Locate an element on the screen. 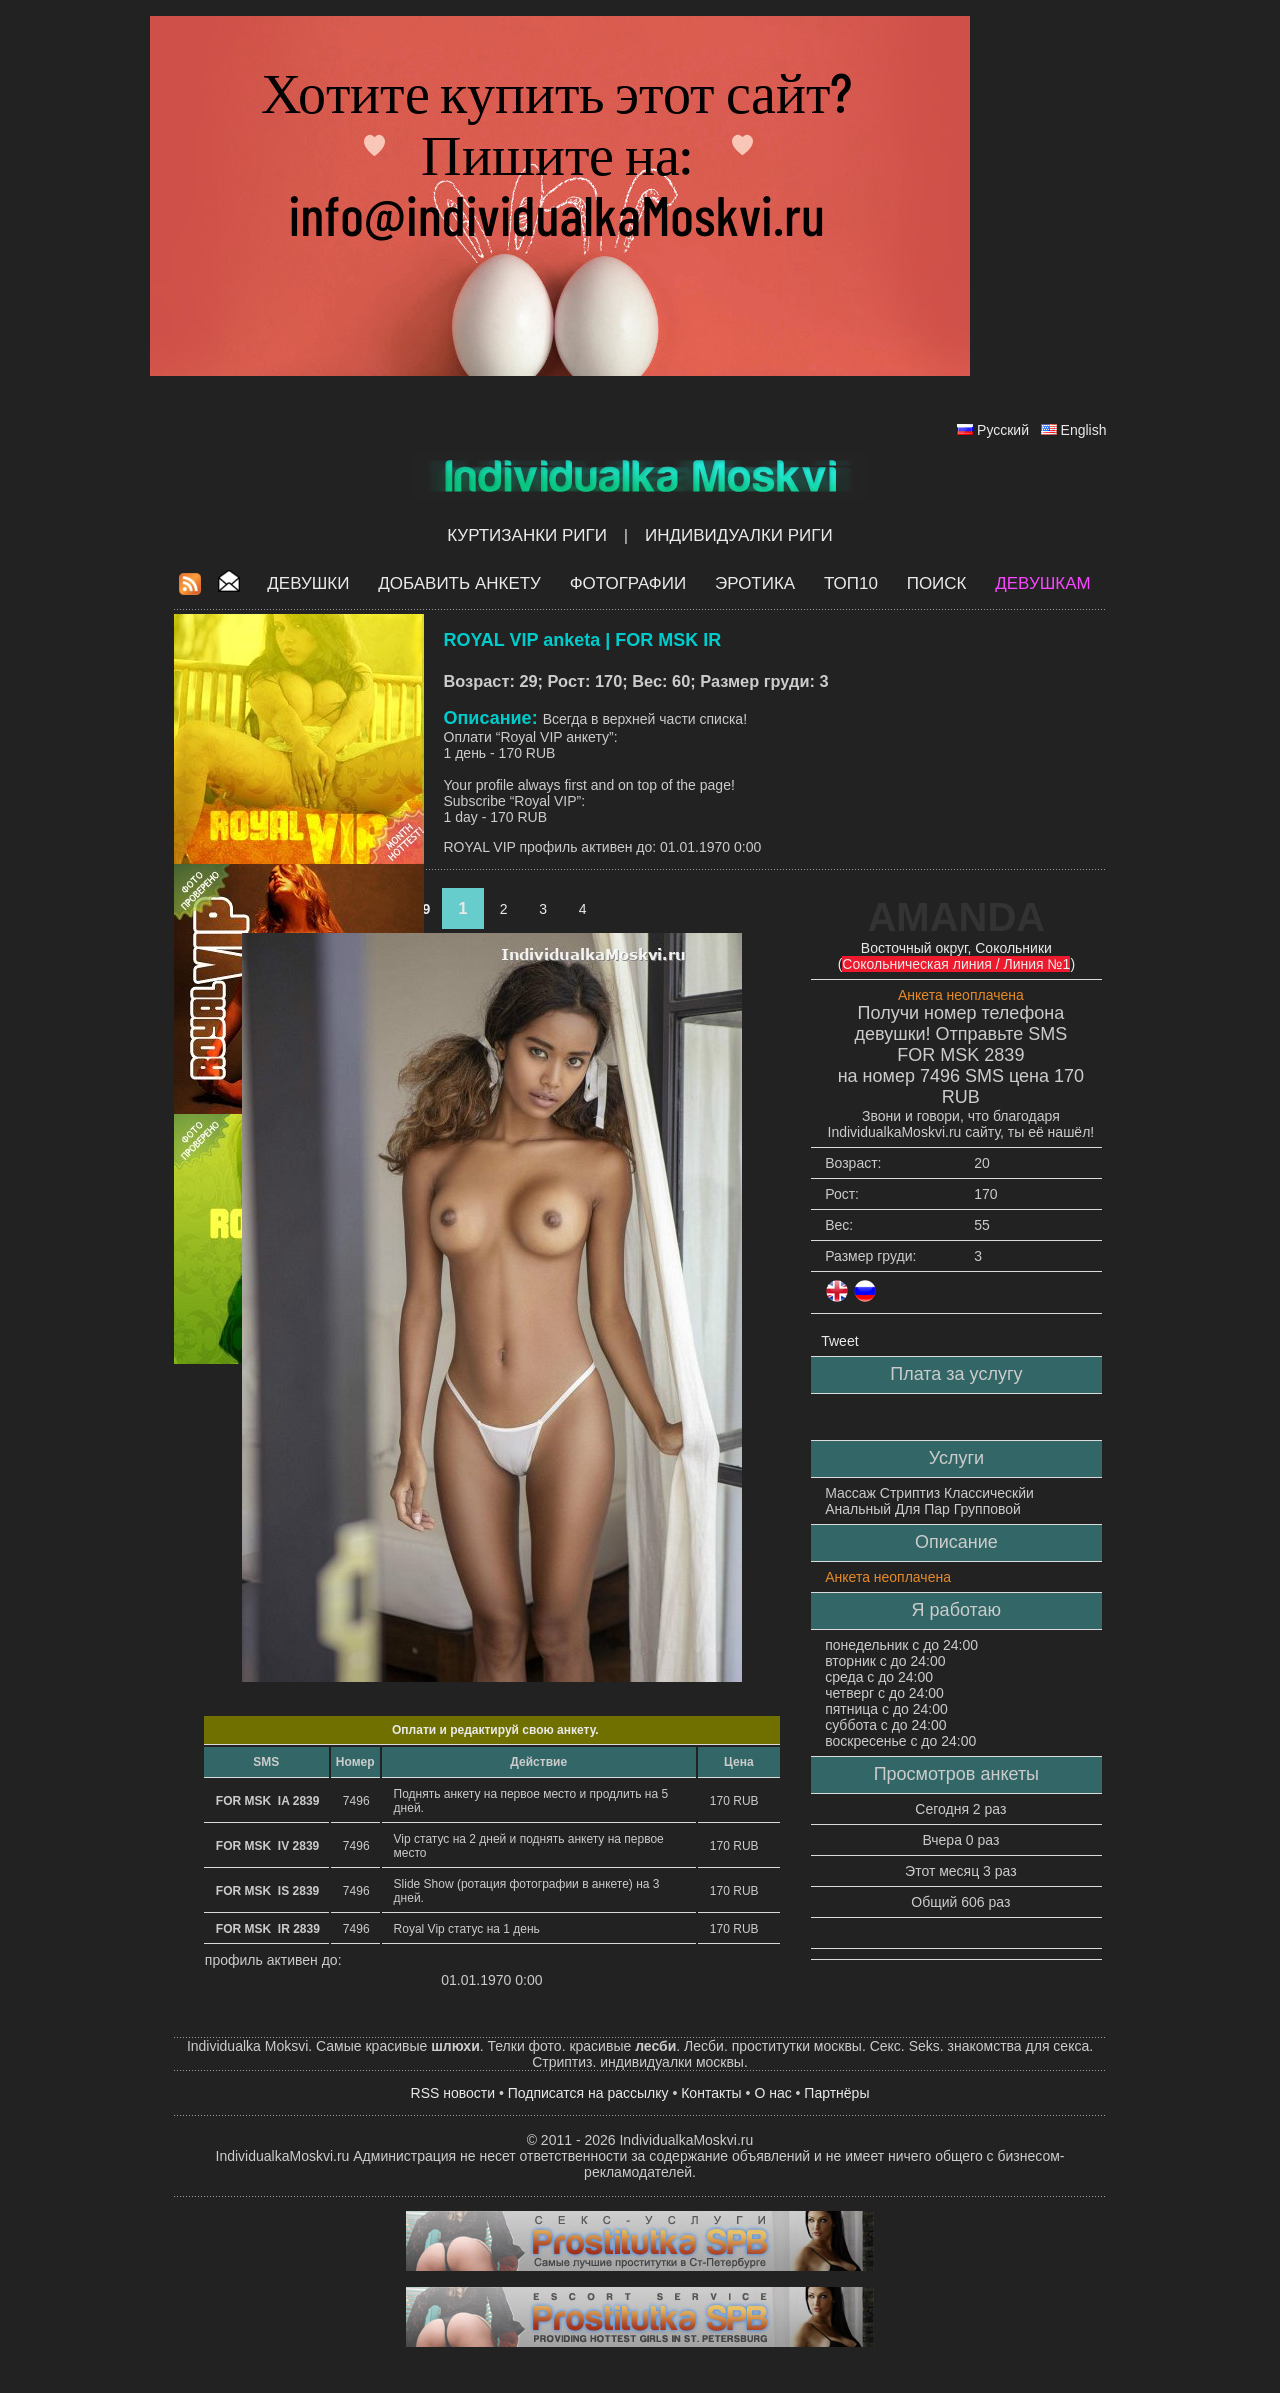 This screenshot has height=2393, width=1280. Девушки is located at coordinates (308, 583).